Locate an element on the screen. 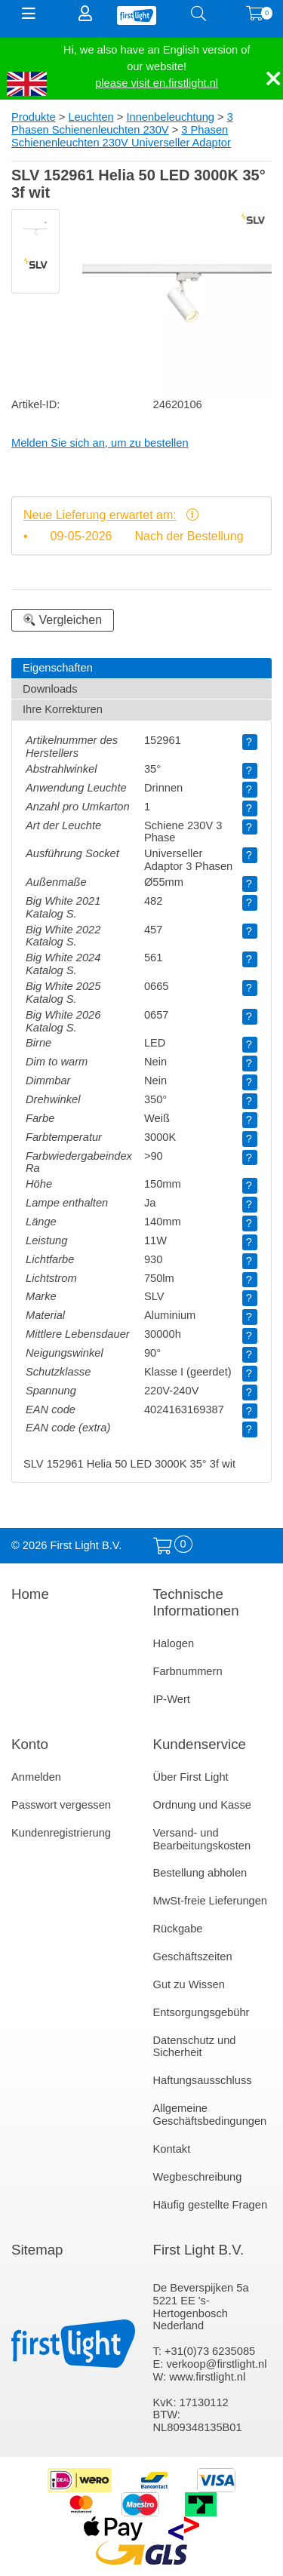 This screenshot has width=283, height=2576. Home is located at coordinates (30, 1594).